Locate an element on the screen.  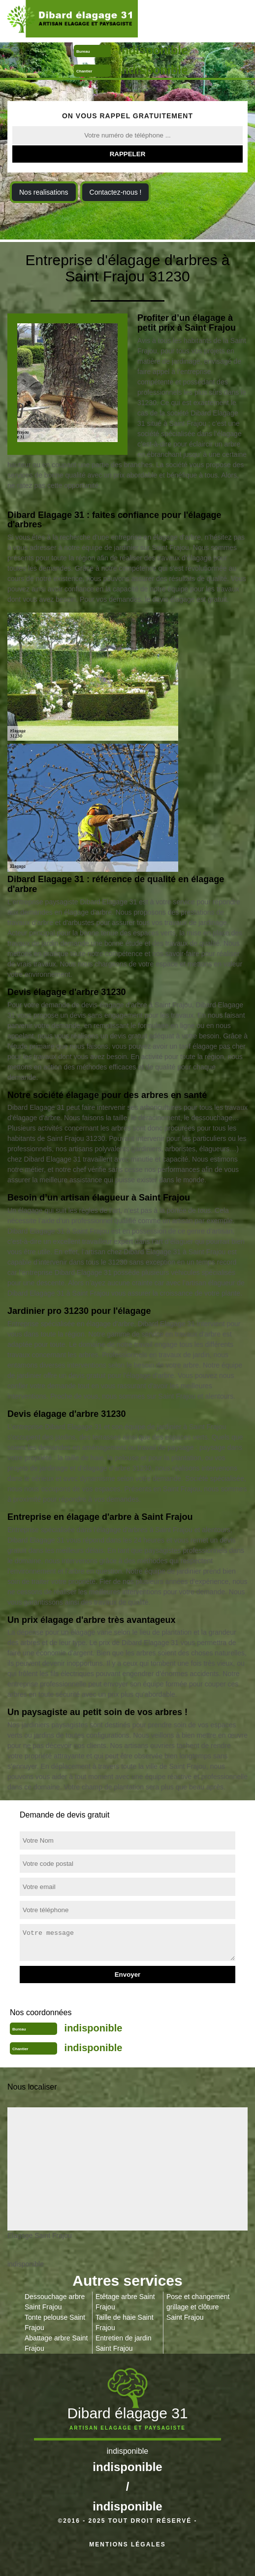
Taille de haie Saint Frajou is located at coordinates (125, 2322).